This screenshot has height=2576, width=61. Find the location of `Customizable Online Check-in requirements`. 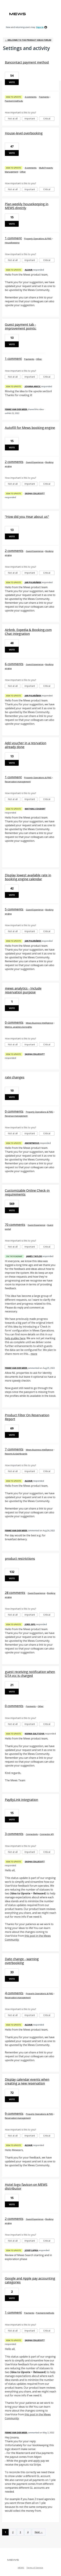

Customizable Online Check-in requirements is located at coordinates (27, 1192).